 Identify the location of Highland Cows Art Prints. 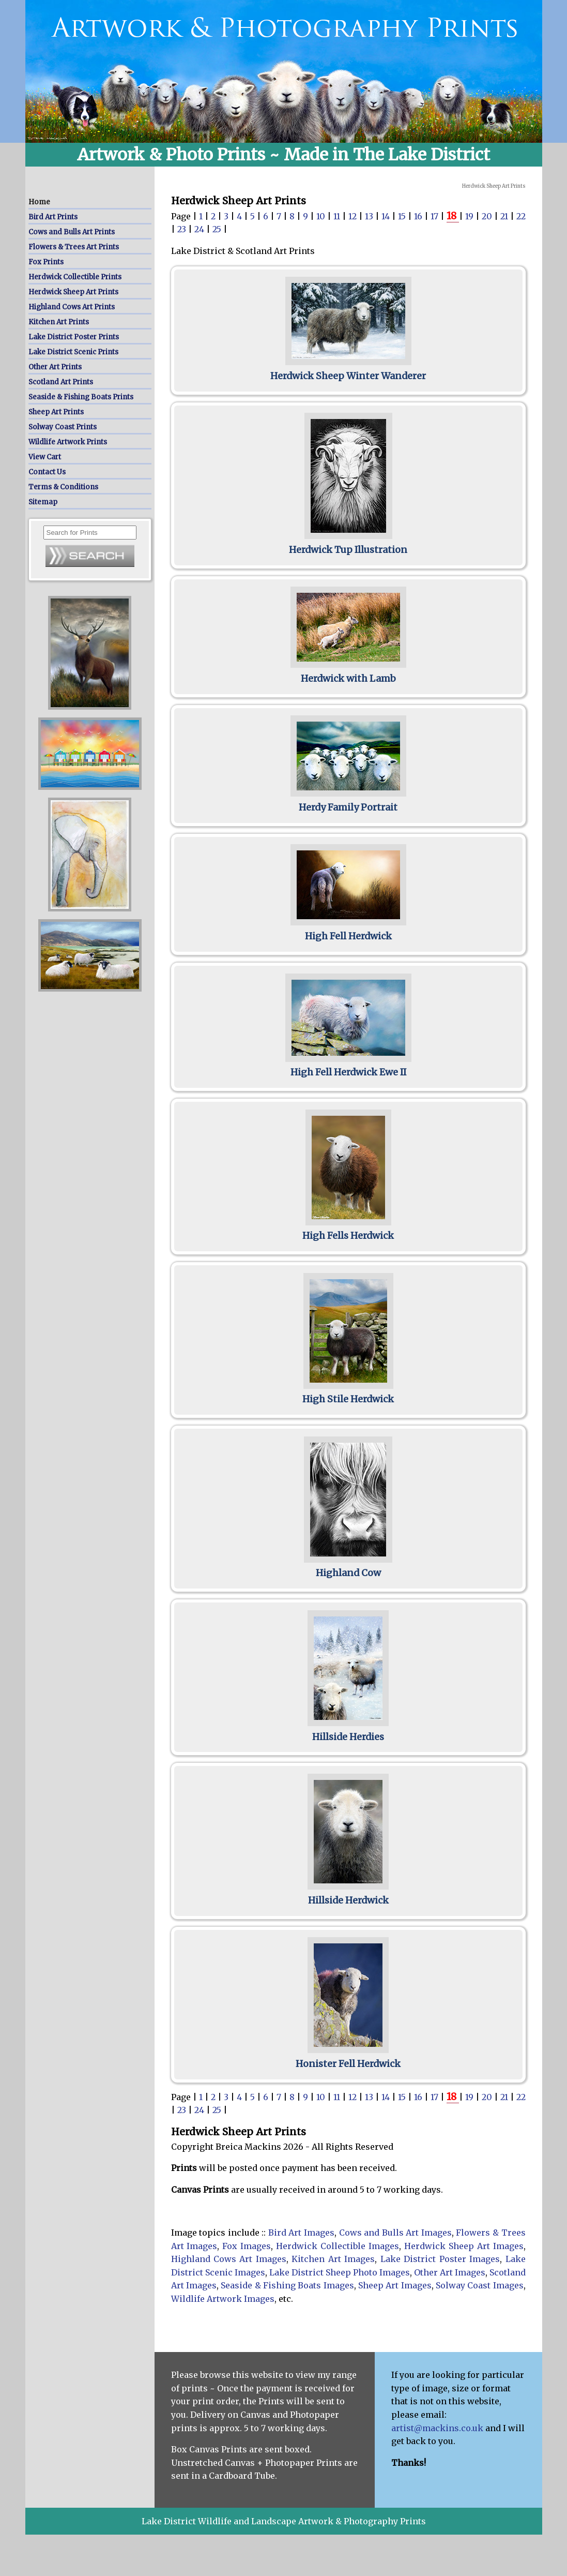
(71, 307).